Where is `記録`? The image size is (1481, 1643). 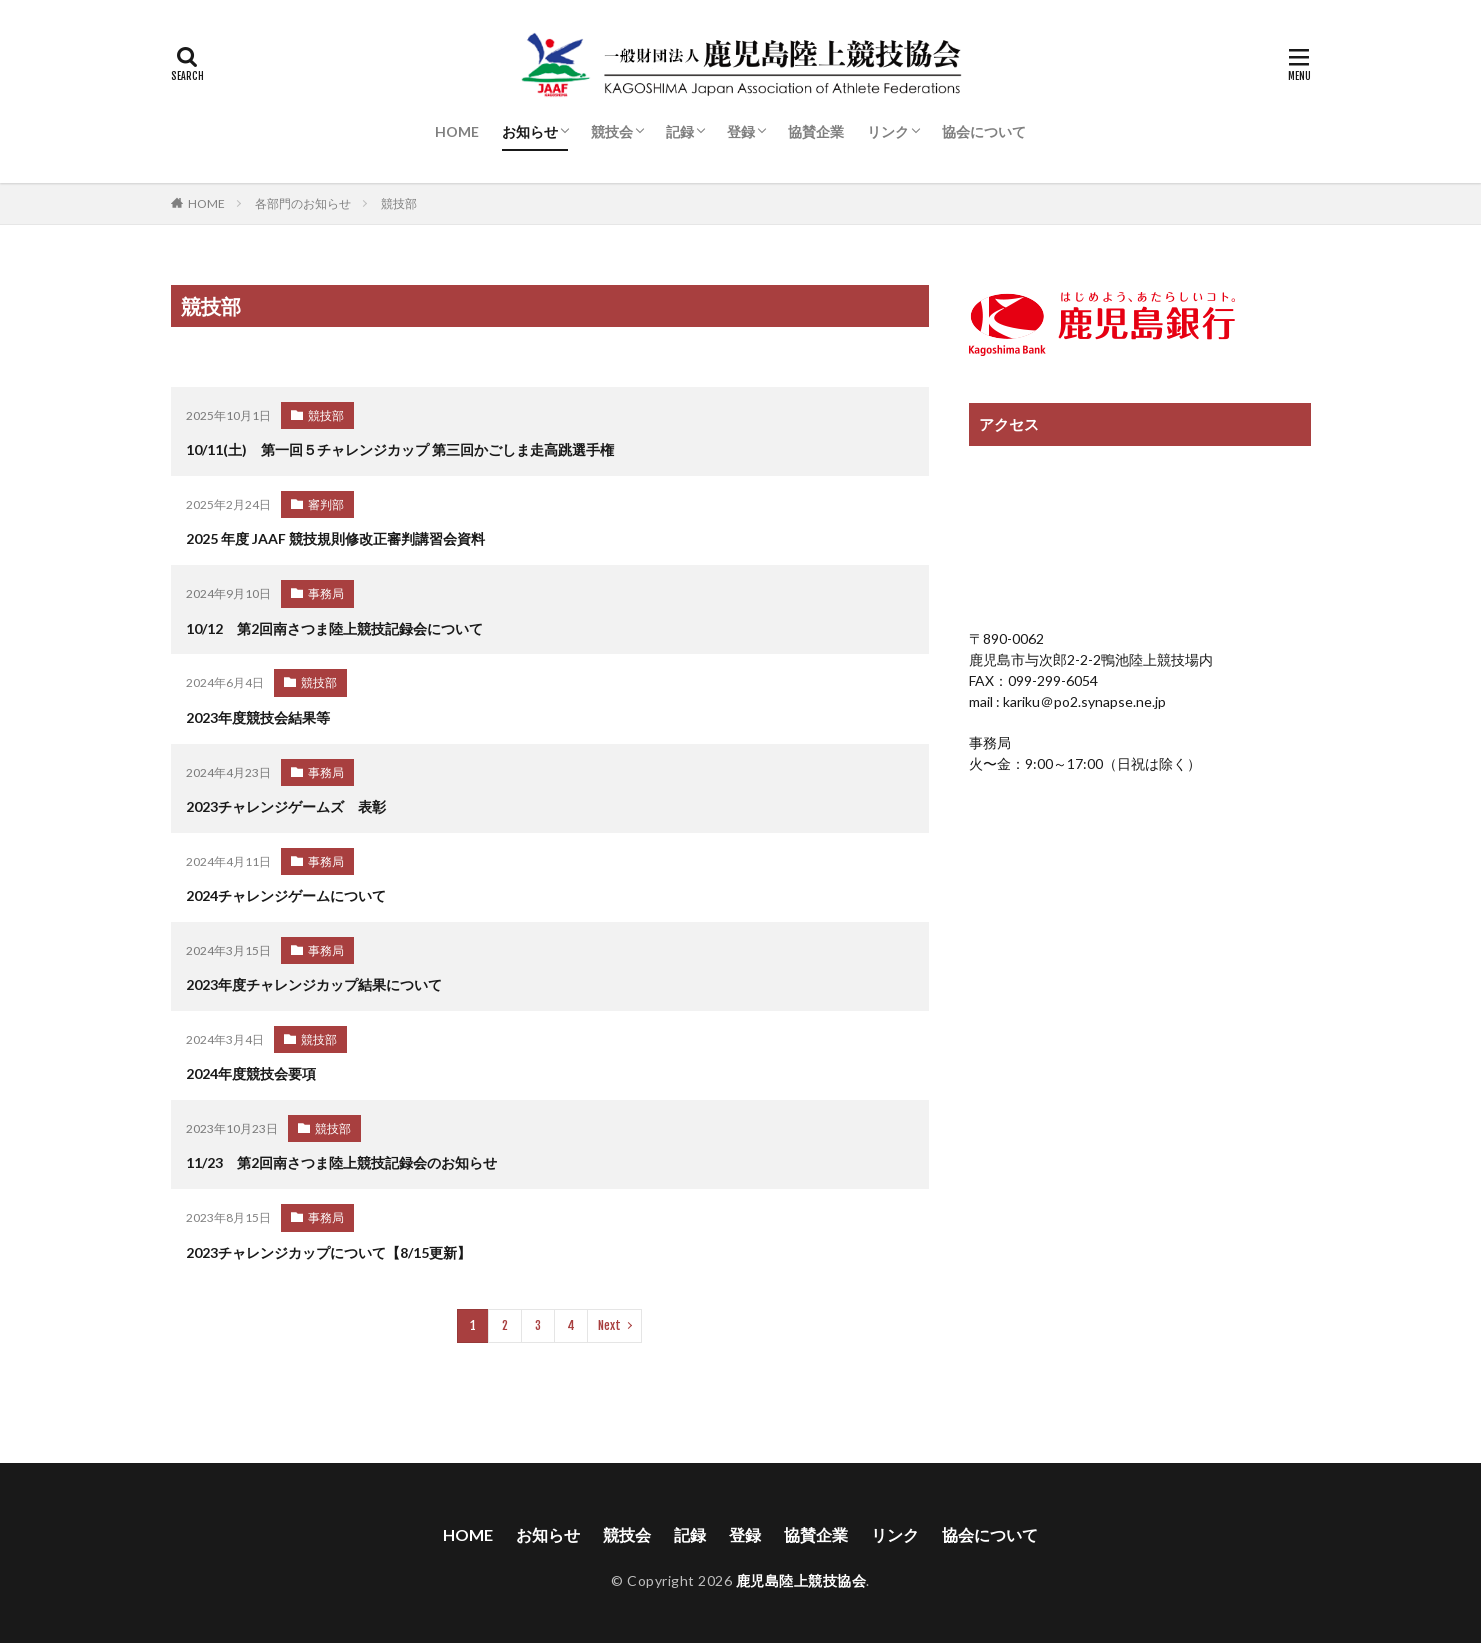
記録 is located at coordinates (680, 131).